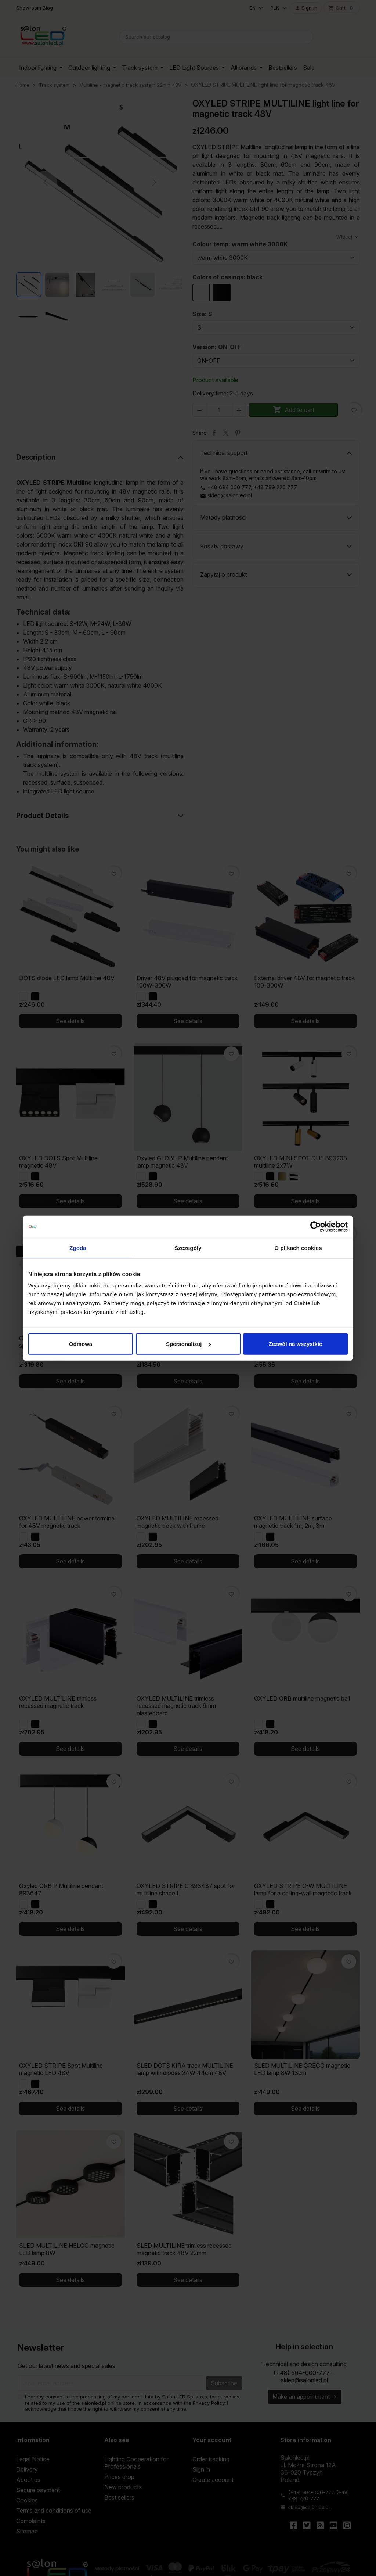 The height and width of the screenshot is (2576, 376). I want to click on Zgoda [tab], so click(77, 1247).